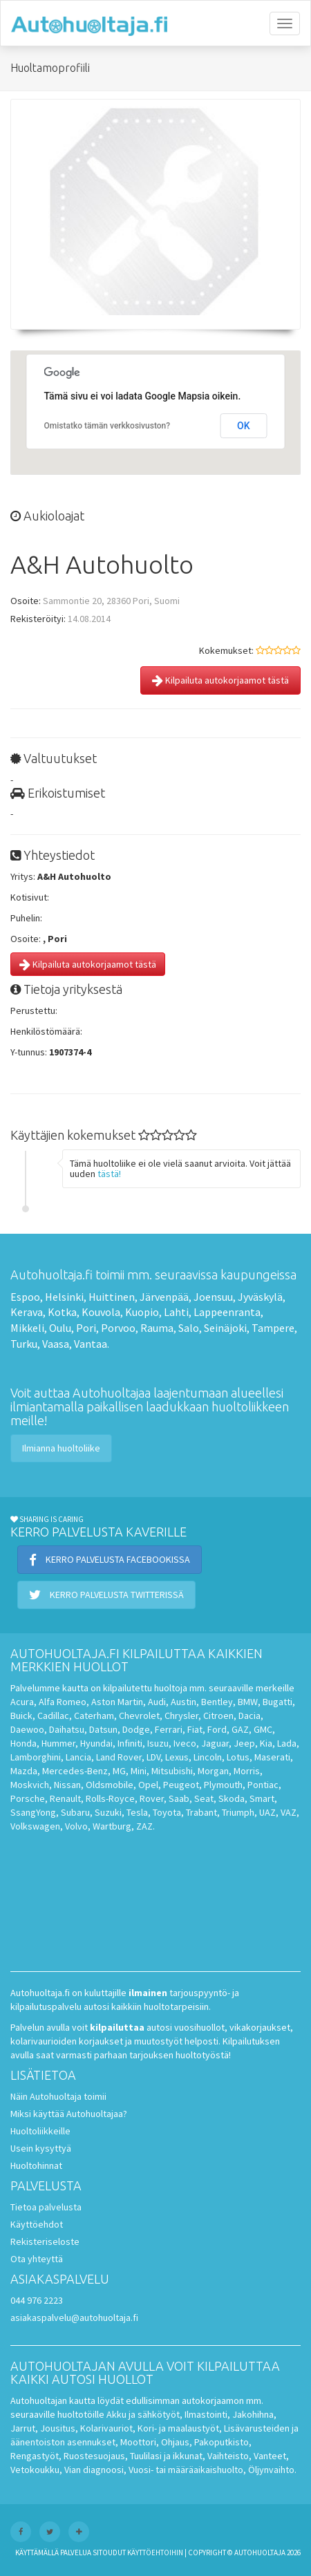 The width and height of the screenshot is (311, 2576). What do you see at coordinates (178, 2428) in the screenshot?
I see `Kori- ja maalaustyöt` at bounding box center [178, 2428].